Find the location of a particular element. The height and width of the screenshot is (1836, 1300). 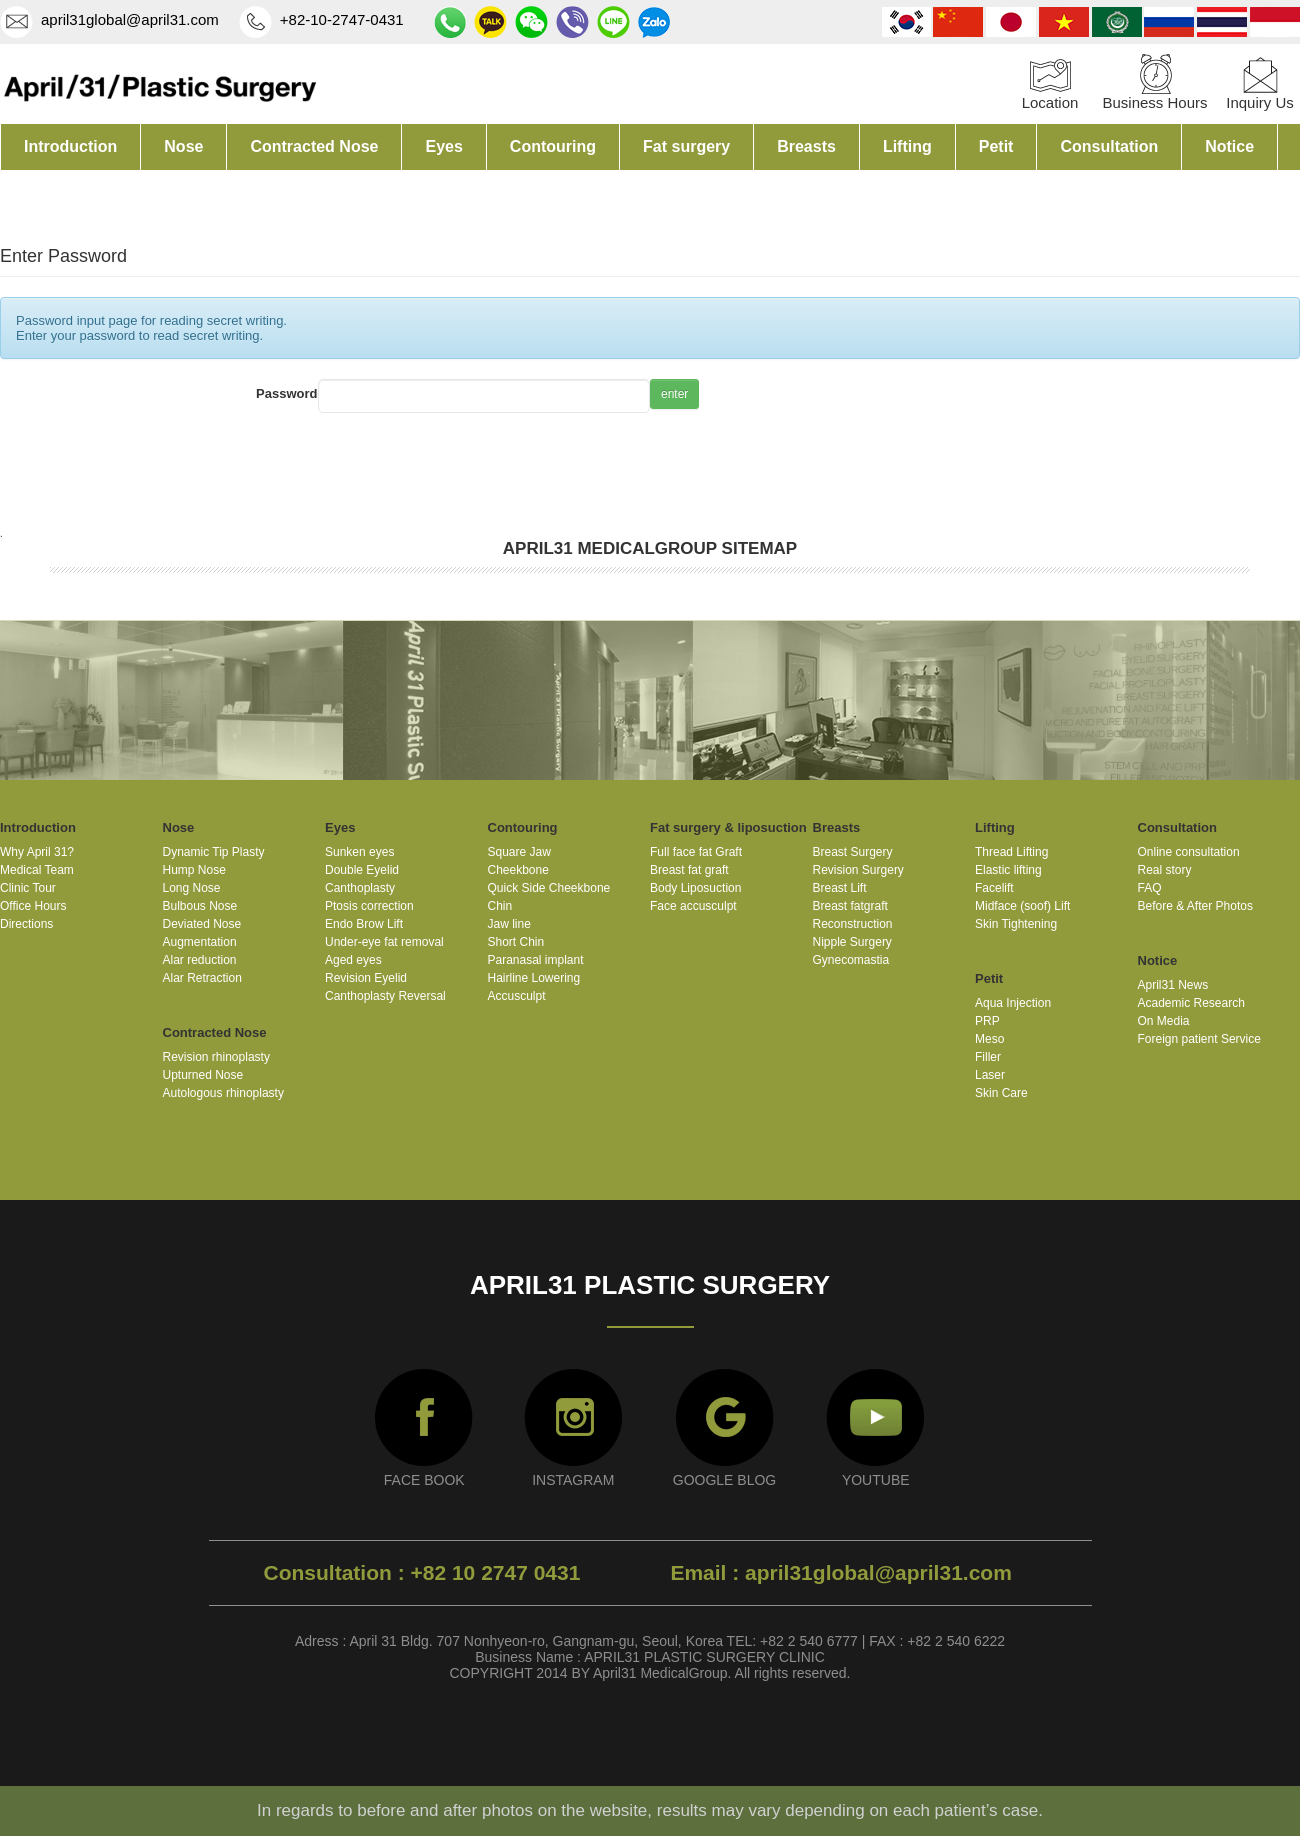

Sunken eyes is located at coordinates (359, 852).